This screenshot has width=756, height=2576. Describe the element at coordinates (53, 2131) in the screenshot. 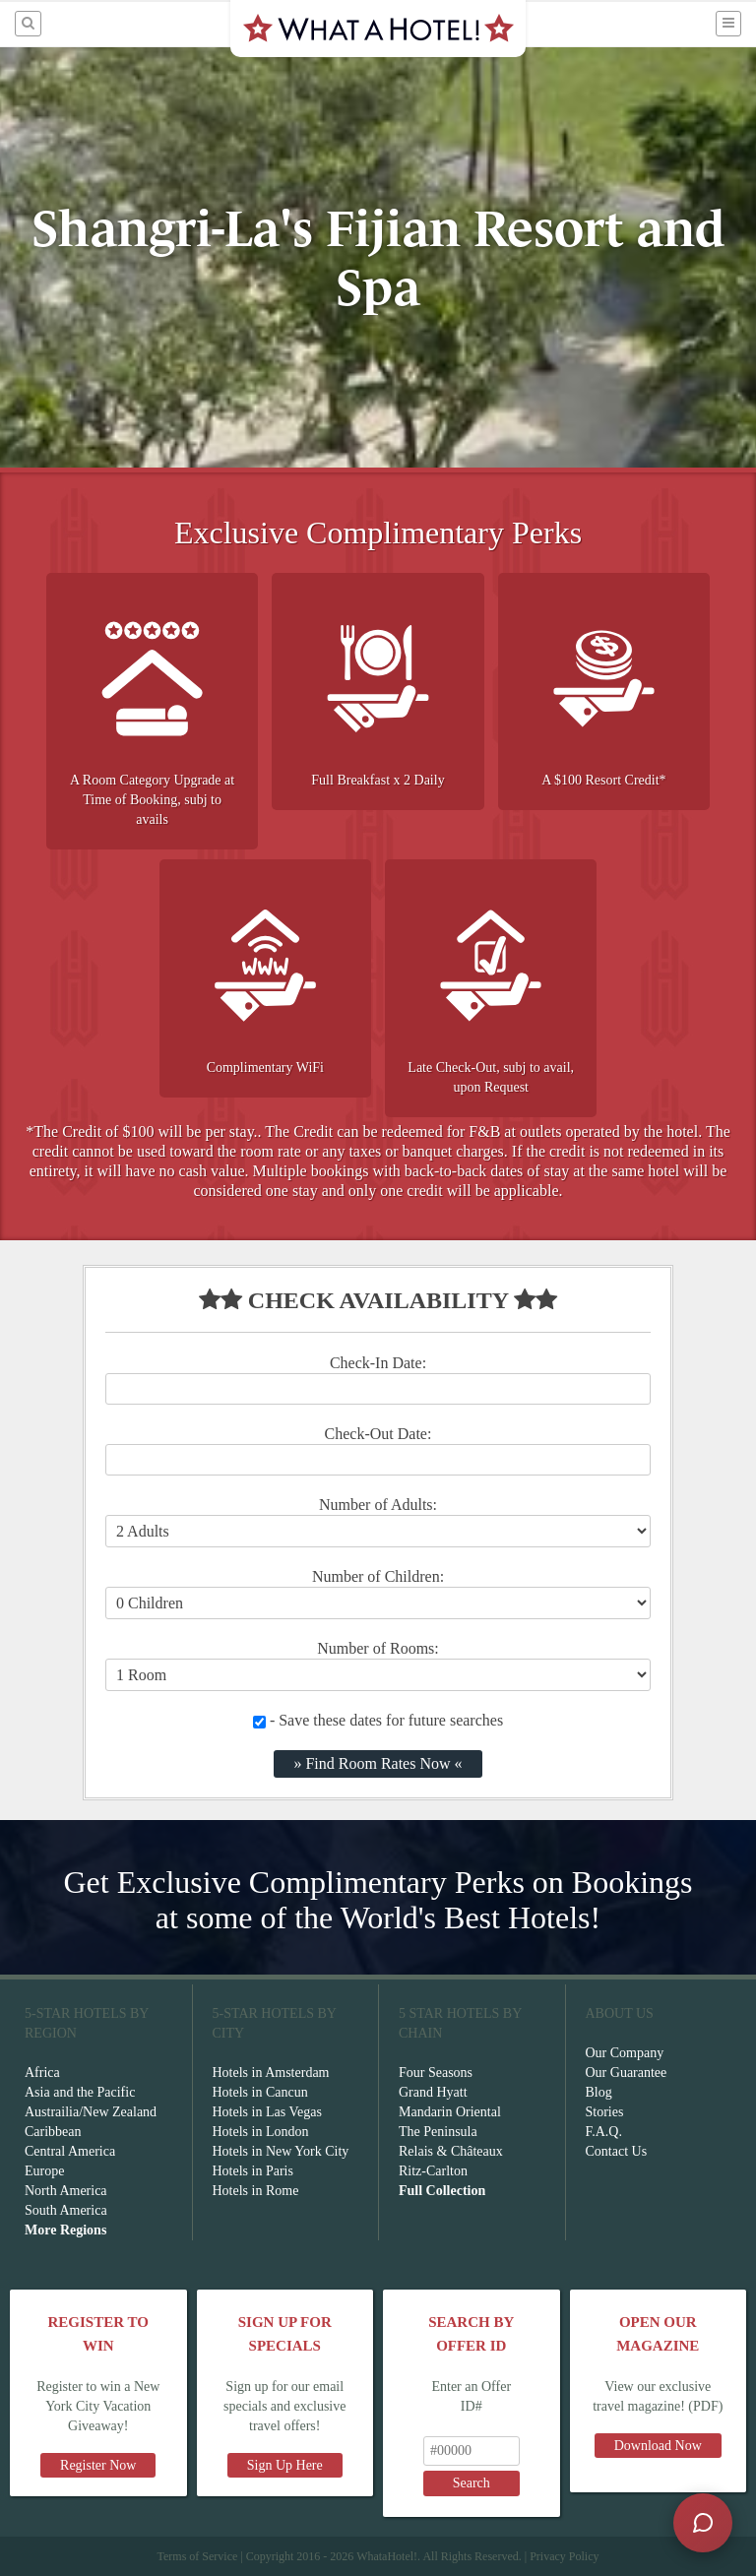

I see `Caribbean` at that location.